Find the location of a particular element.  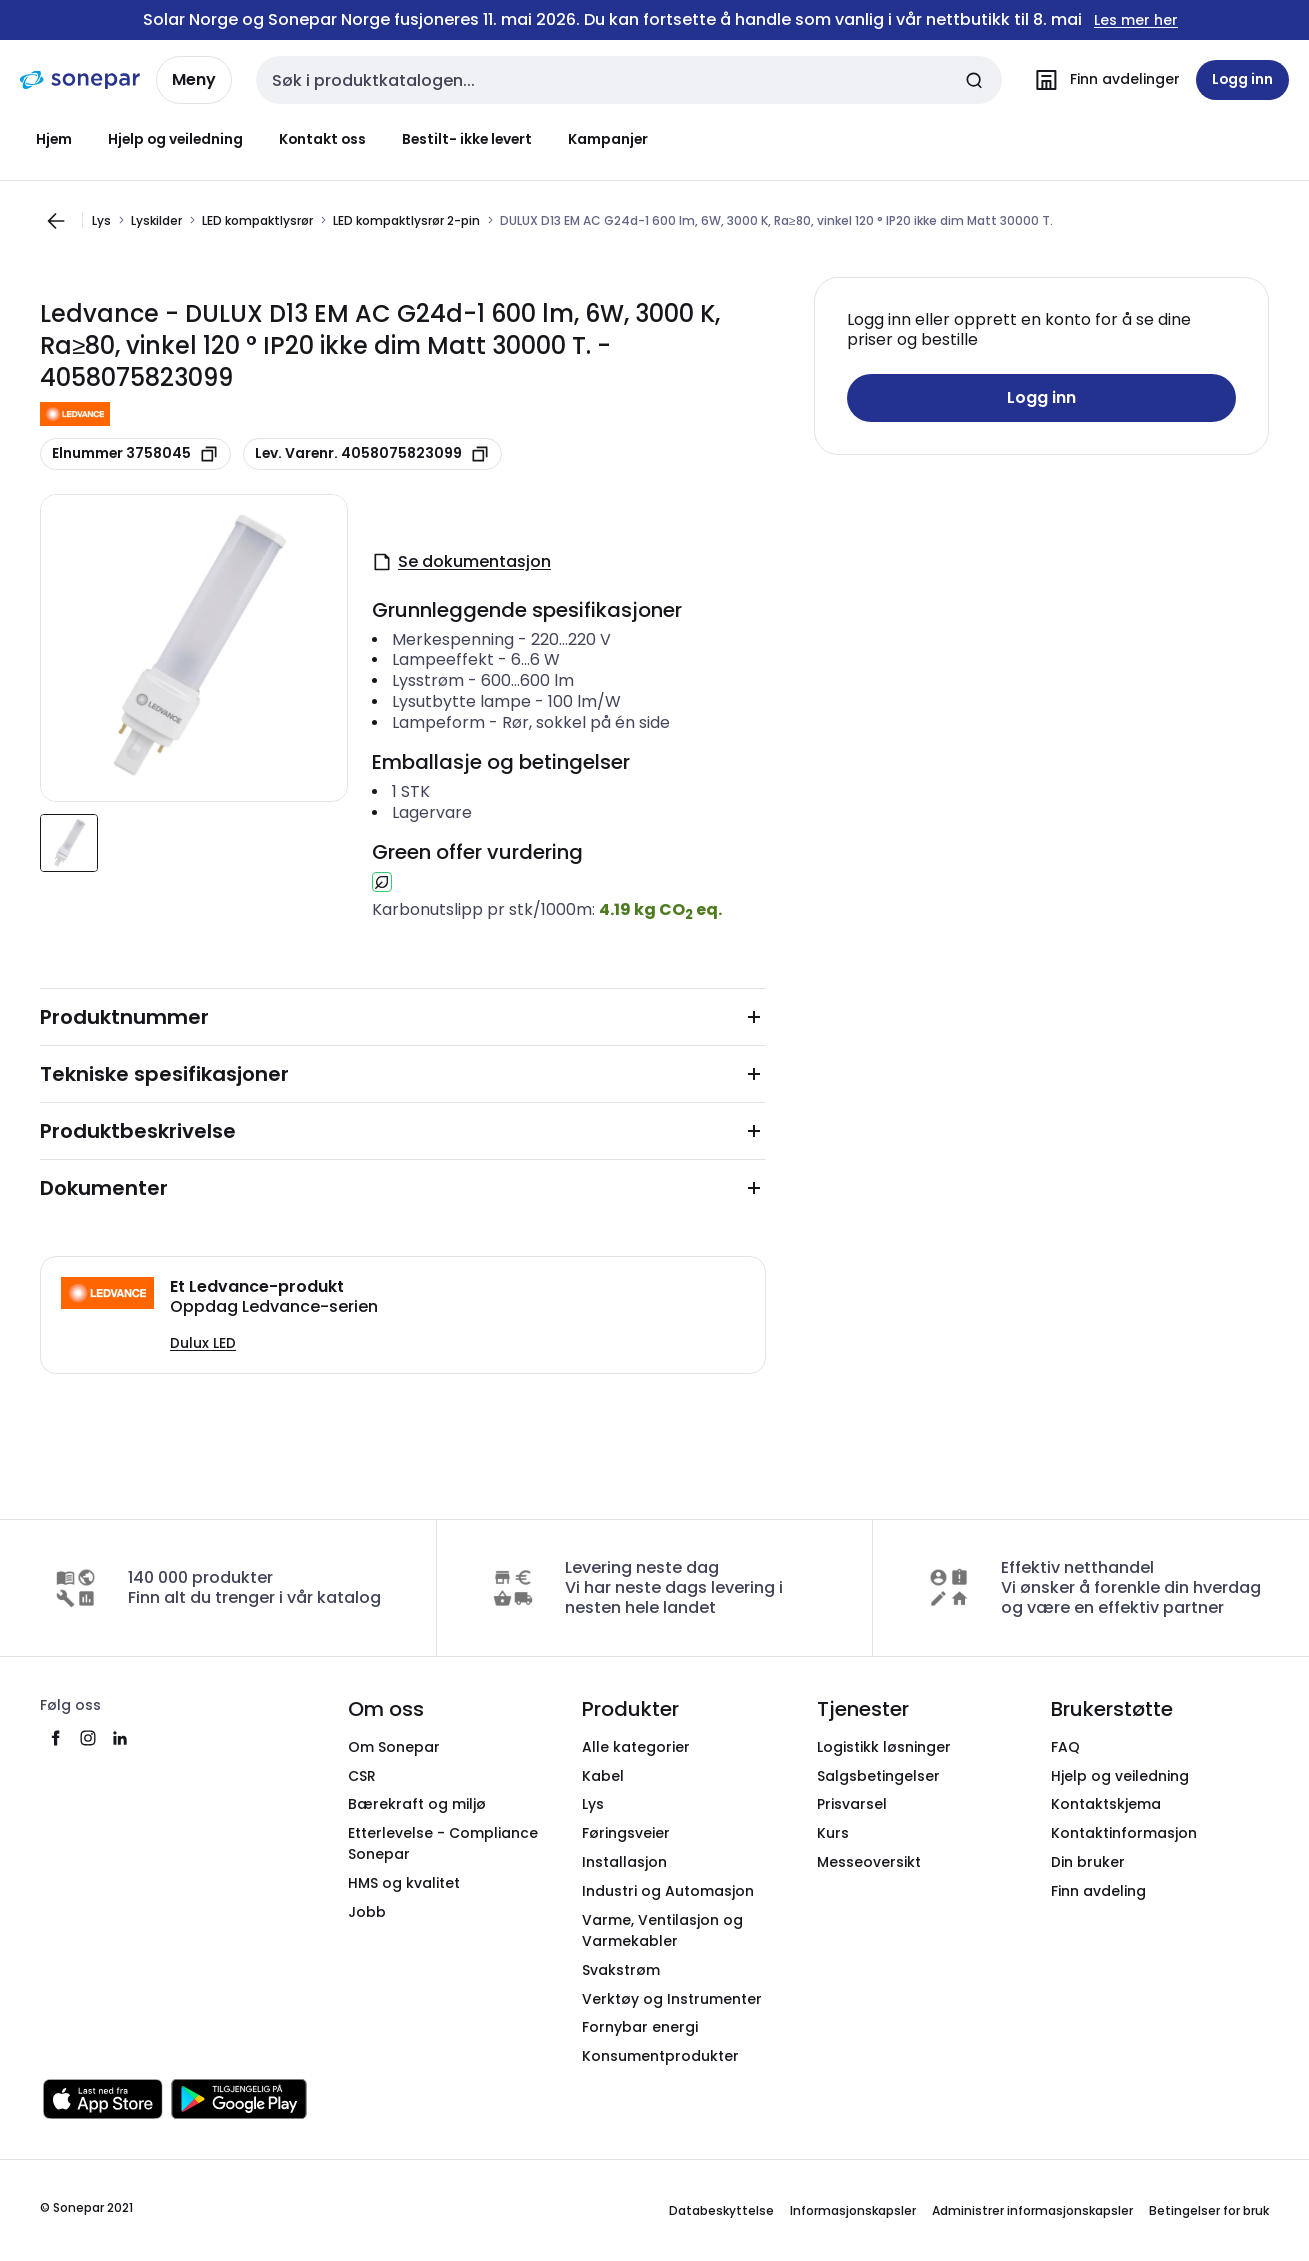

Les mer her is located at coordinates (1136, 20).